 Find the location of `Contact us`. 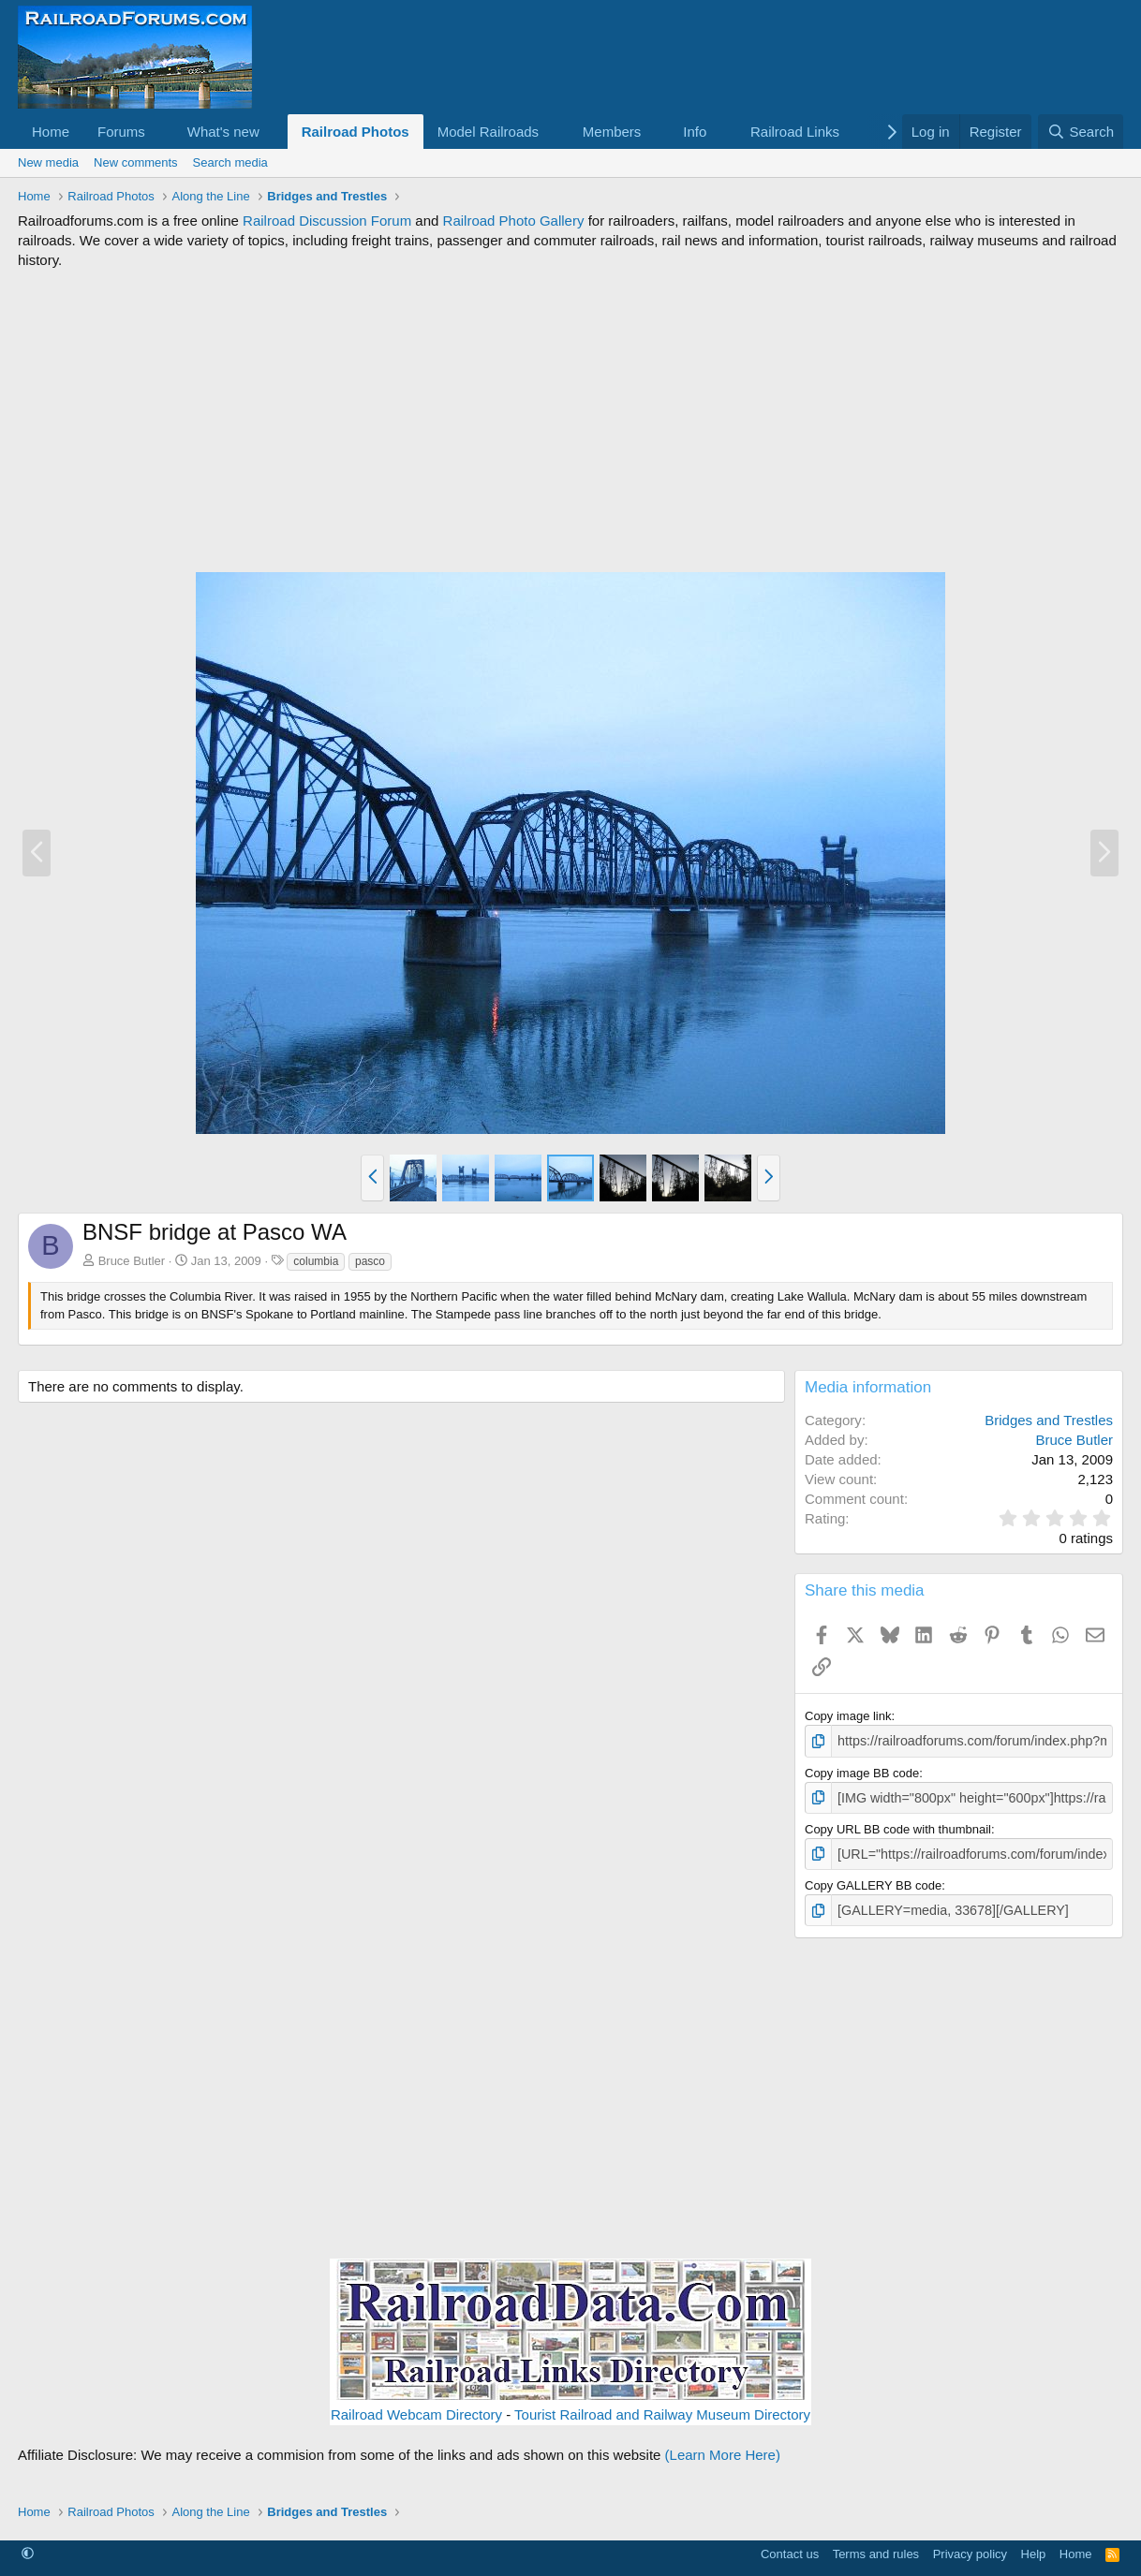

Contact us is located at coordinates (790, 2546).